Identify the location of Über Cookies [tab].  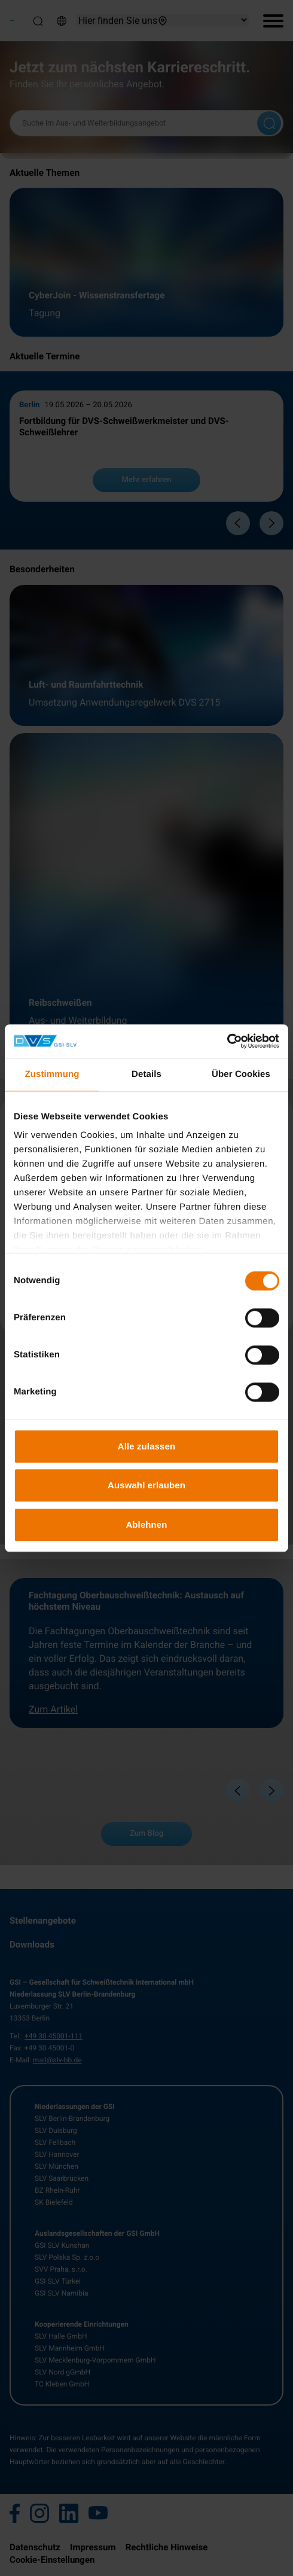
(241, 1074).